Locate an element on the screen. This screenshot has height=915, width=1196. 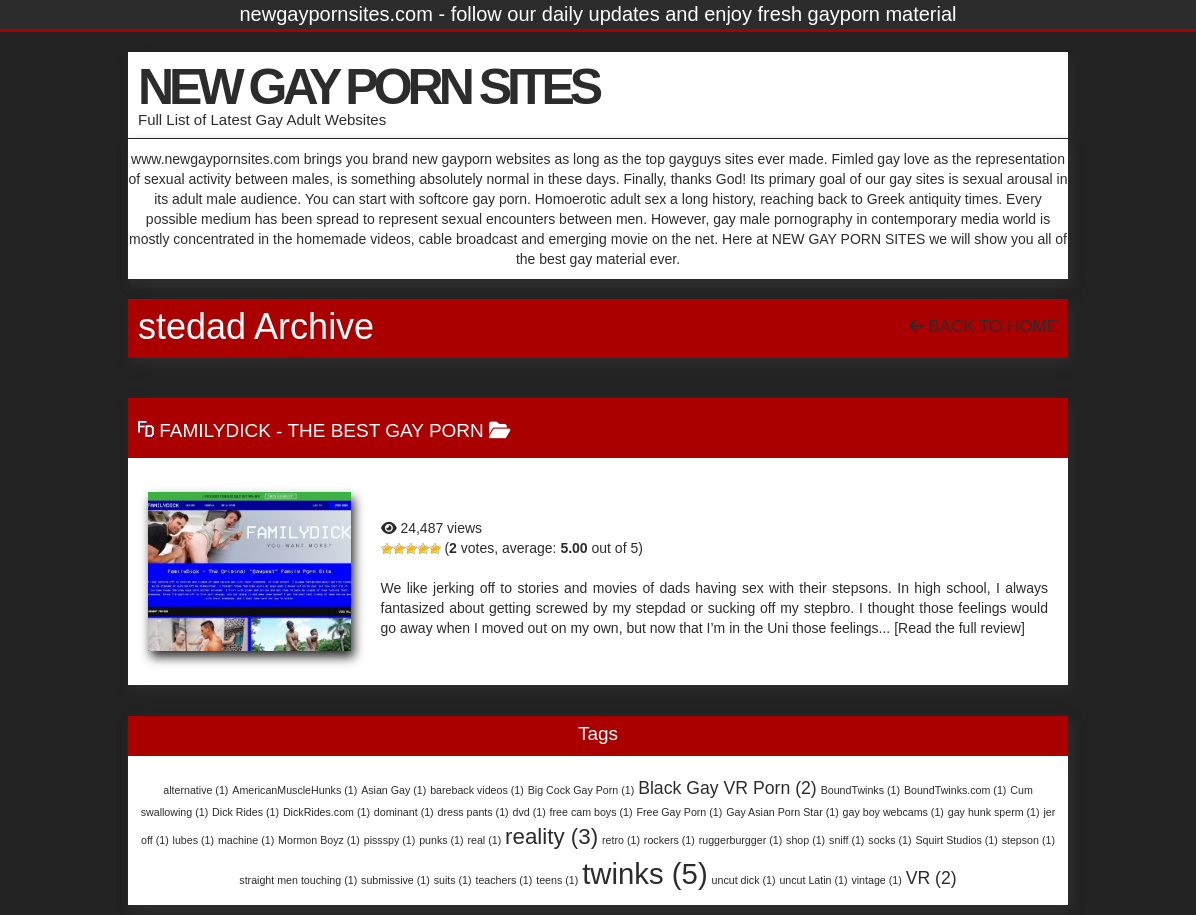
BoundTwinks.com [BoundTwinks.com (1 item)] is located at coordinates (955, 790).